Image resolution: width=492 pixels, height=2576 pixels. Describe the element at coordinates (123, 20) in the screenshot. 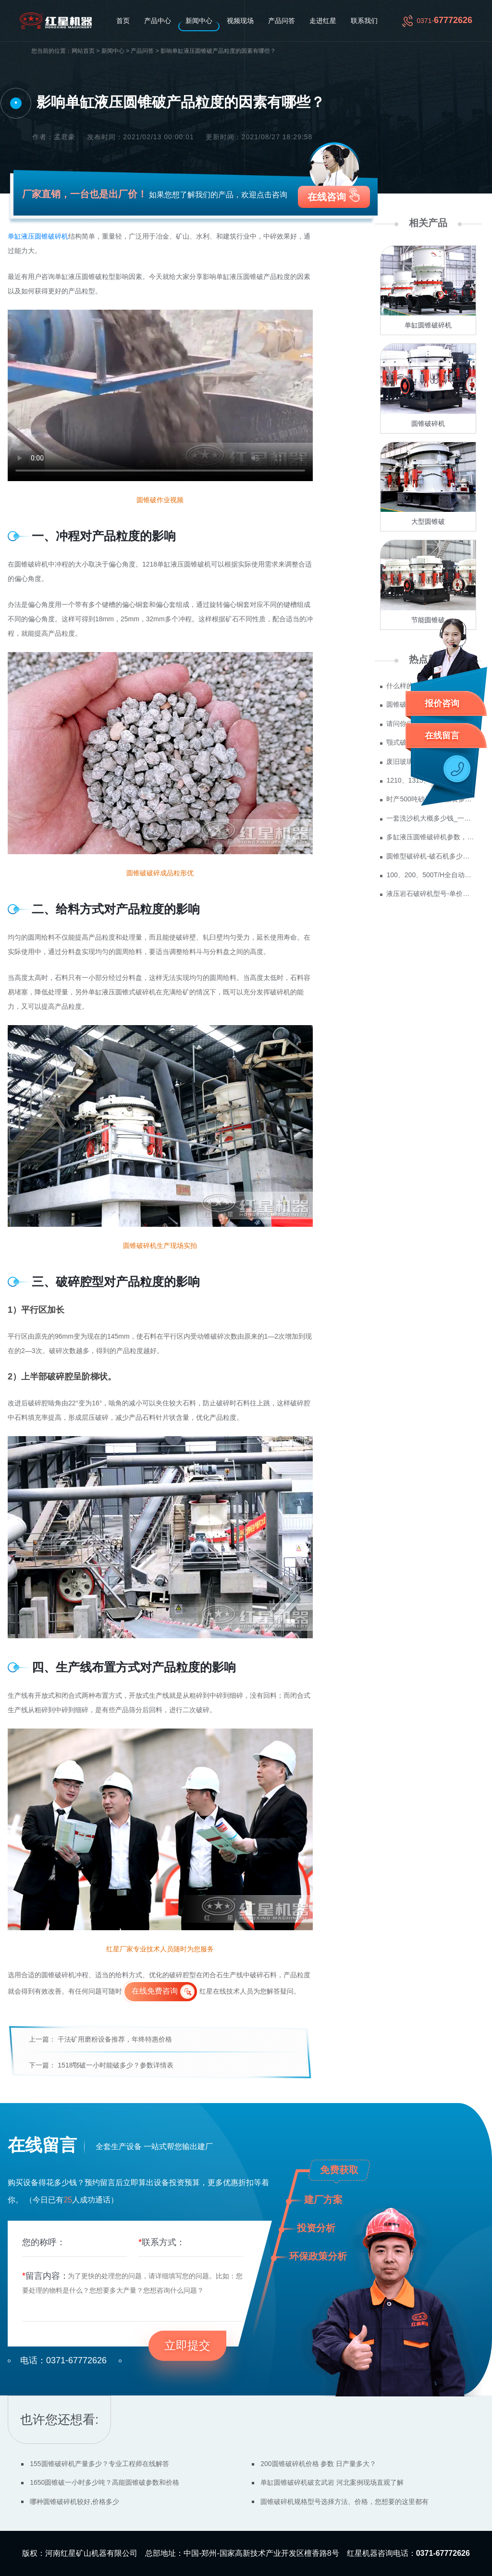

I see `首页` at that location.